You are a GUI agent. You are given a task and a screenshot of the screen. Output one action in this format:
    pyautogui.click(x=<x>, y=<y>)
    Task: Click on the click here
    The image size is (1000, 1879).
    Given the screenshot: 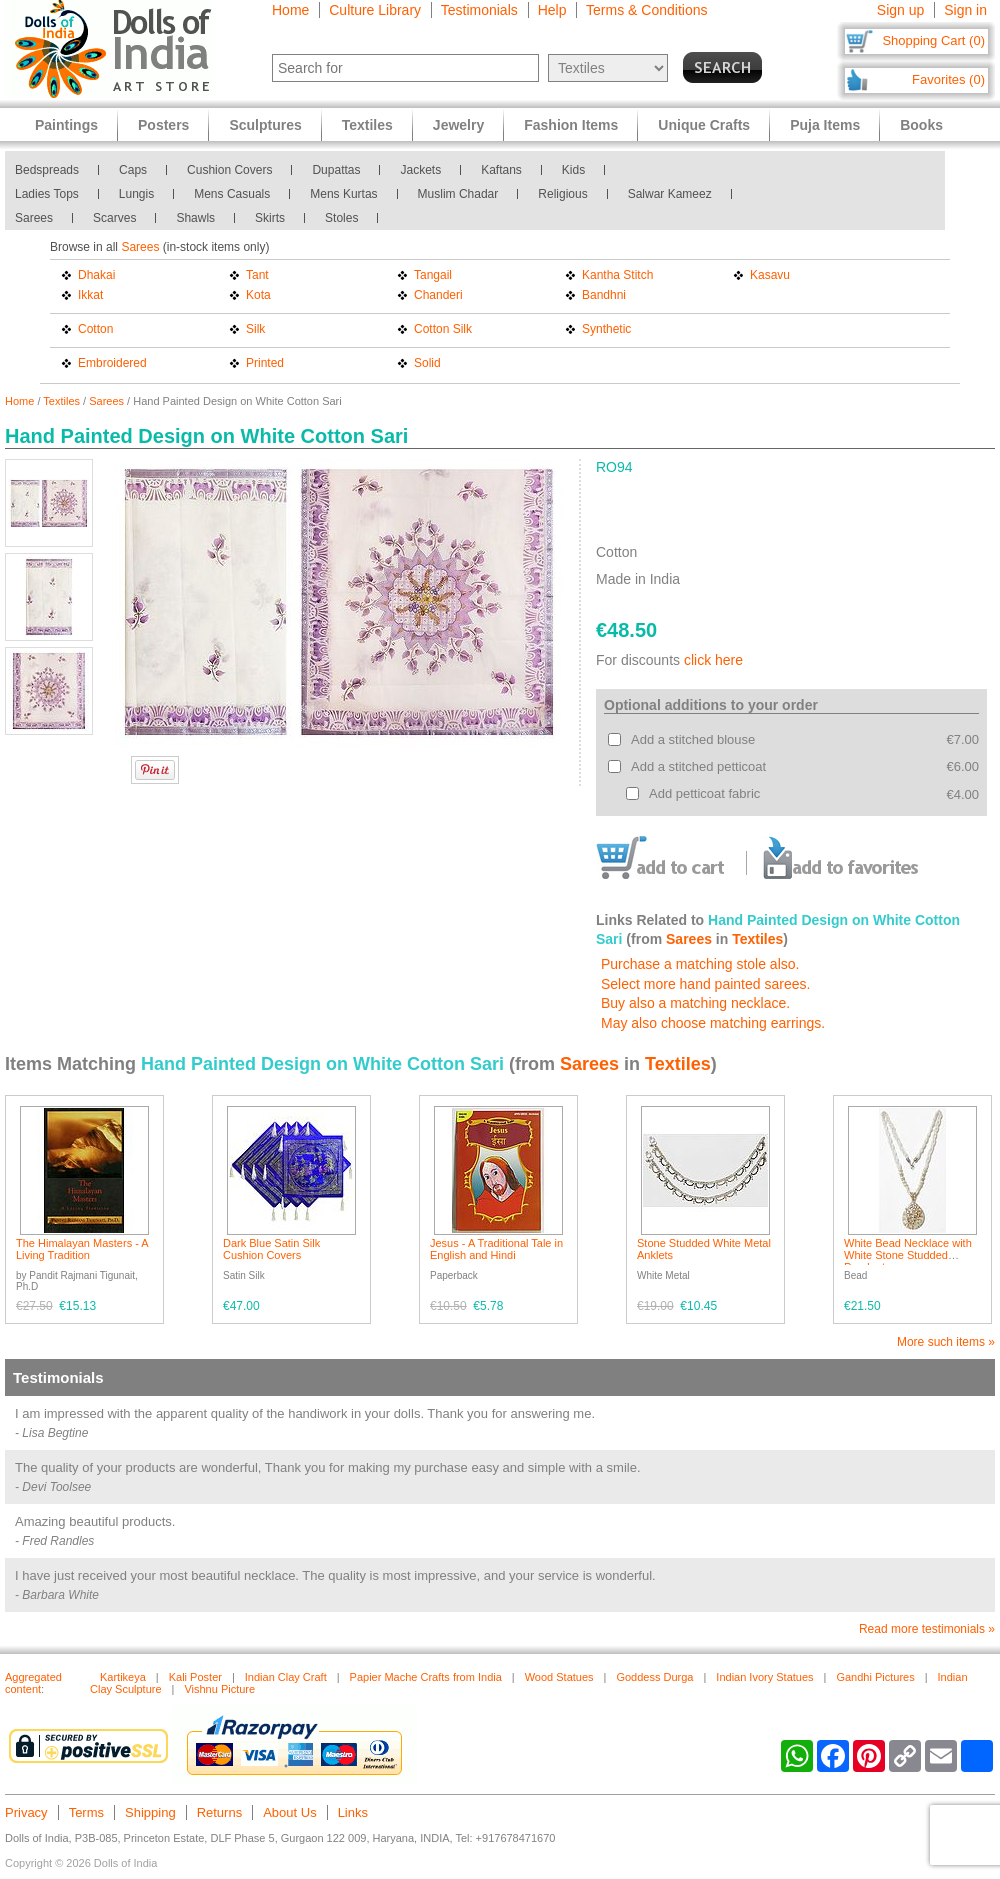 What is the action you would take?
    pyautogui.click(x=713, y=660)
    